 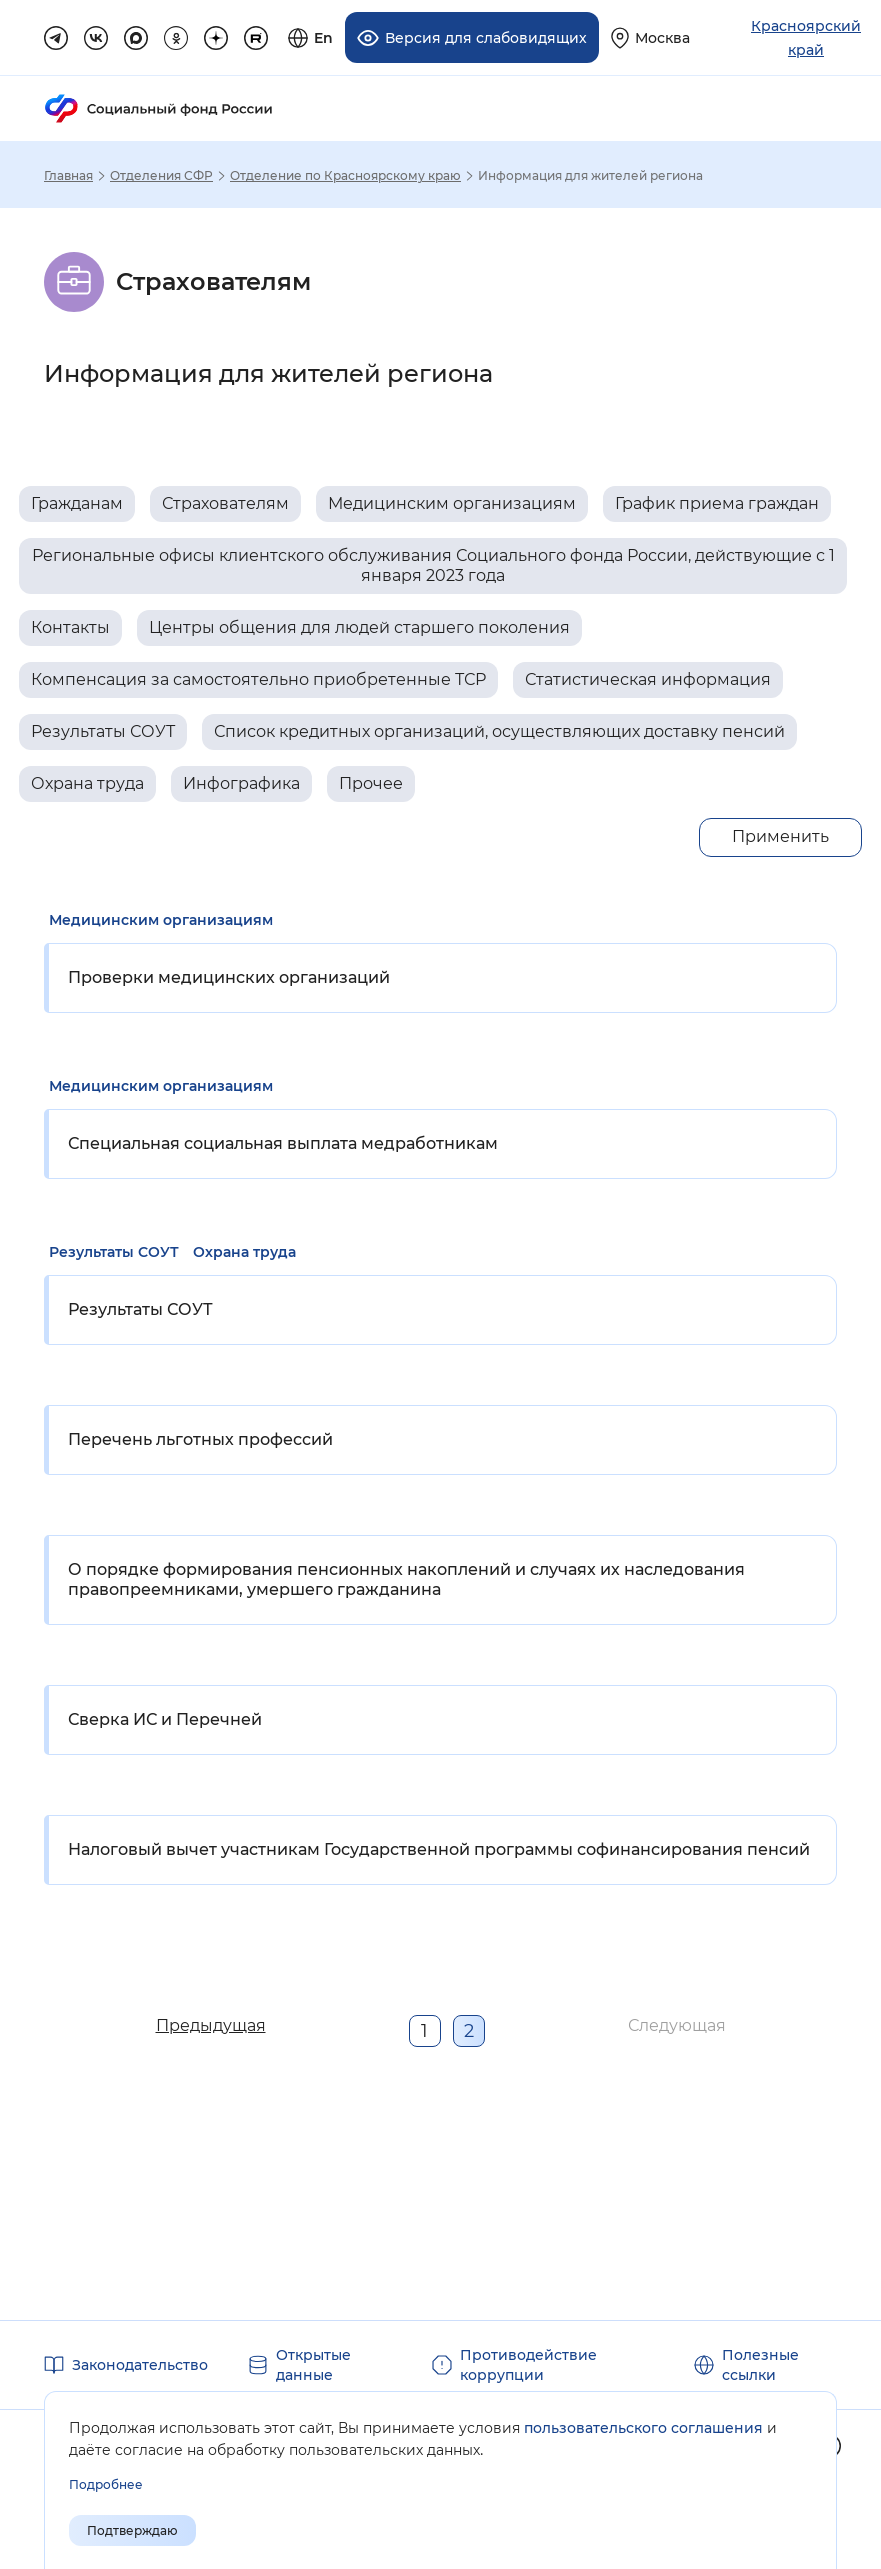 I want to click on Открытые данные, so click(x=313, y=2365).